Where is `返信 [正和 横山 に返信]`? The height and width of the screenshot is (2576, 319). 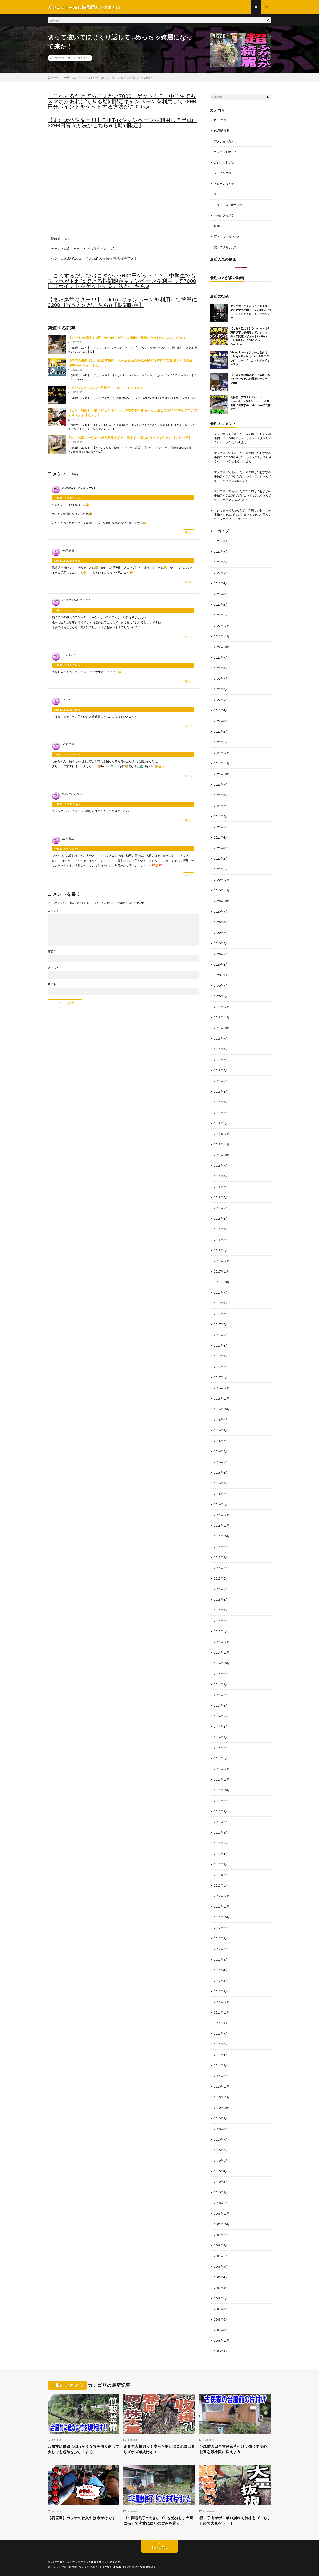 返信 [正和 横山 に返信] is located at coordinates (187, 875).